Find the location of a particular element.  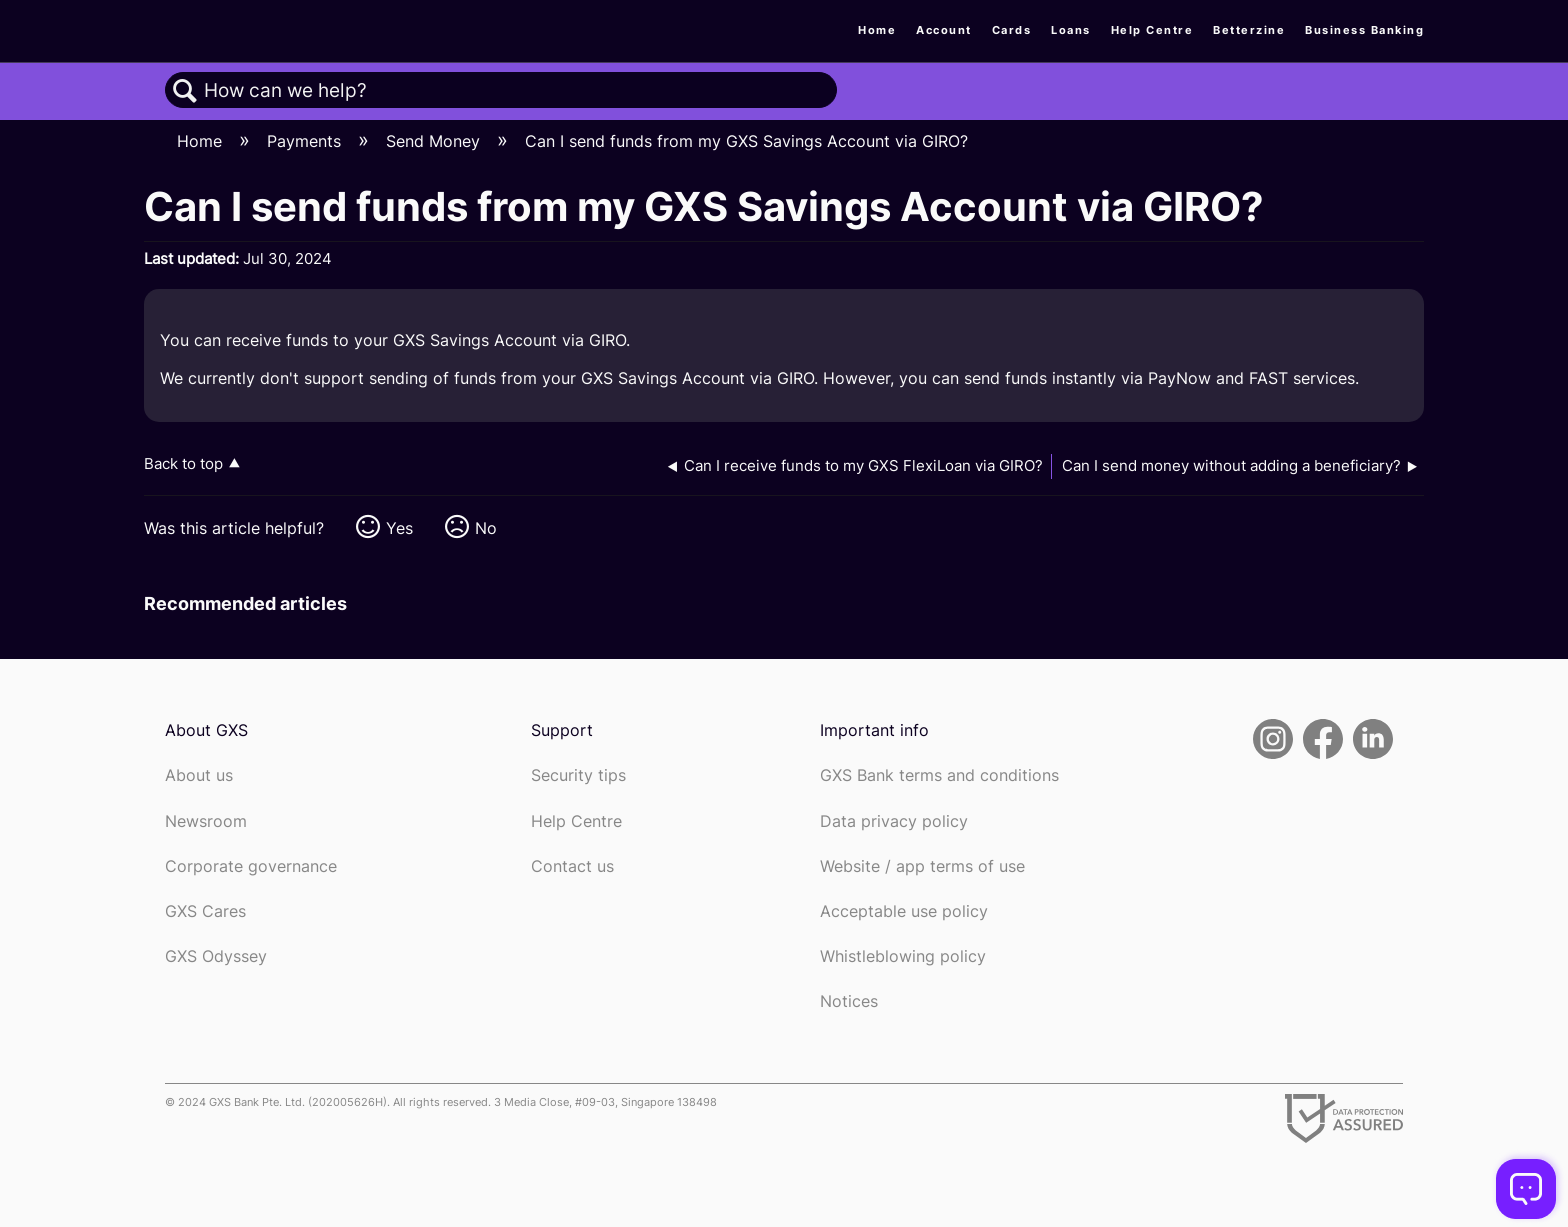

GXS Cares is located at coordinates (205, 911).